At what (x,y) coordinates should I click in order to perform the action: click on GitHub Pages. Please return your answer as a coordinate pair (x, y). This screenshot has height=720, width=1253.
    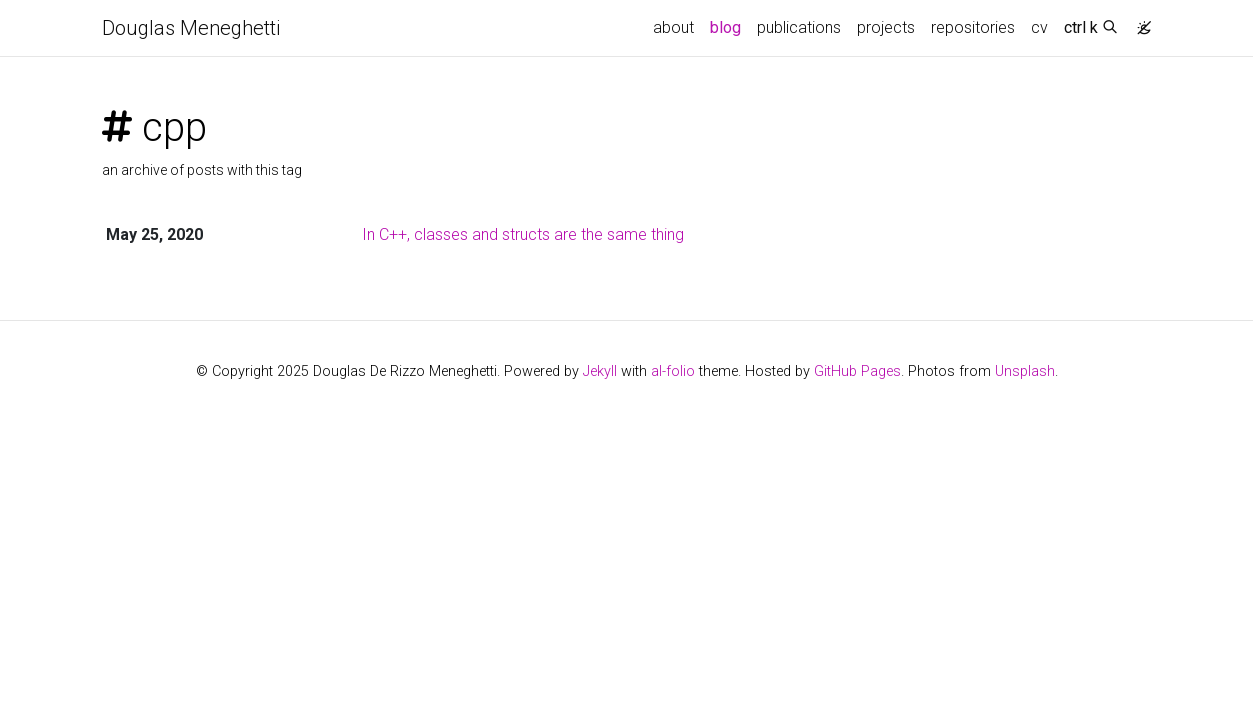
    Looking at the image, I should click on (857, 371).